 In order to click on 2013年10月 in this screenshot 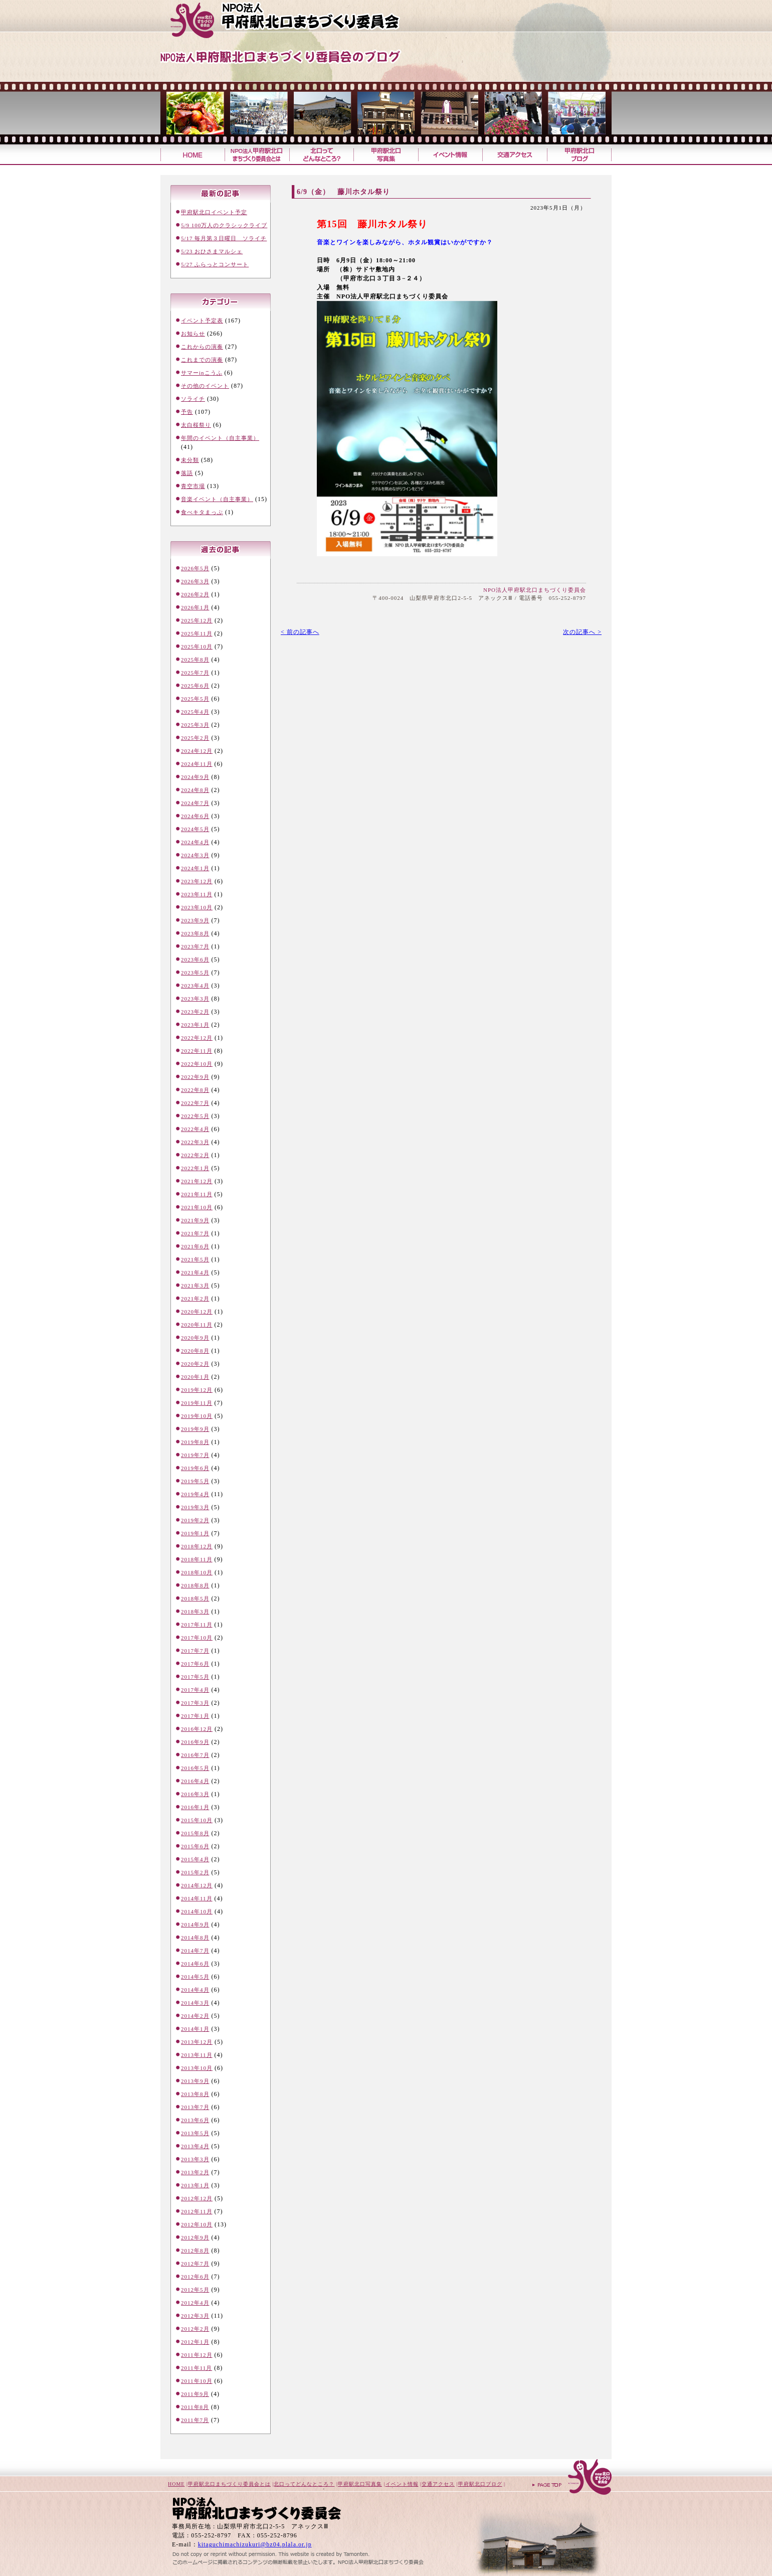, I will do `click(197, 2068)`.